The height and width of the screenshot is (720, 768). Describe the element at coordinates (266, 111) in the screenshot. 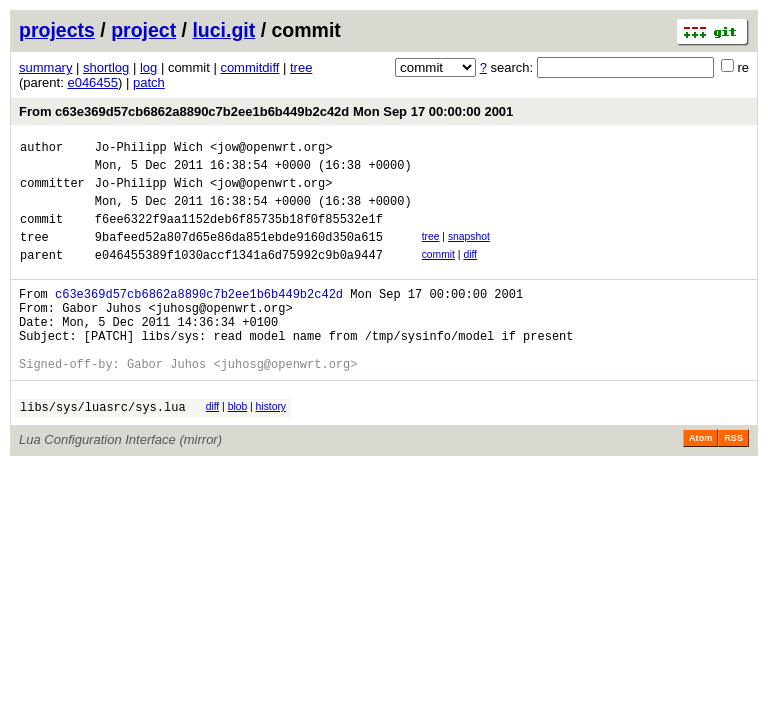

I see `From c63e369d57cb6862a8890c7b2ee1b6b449b2c42d Mon Sep 17 00:00:00 2001` at that location.